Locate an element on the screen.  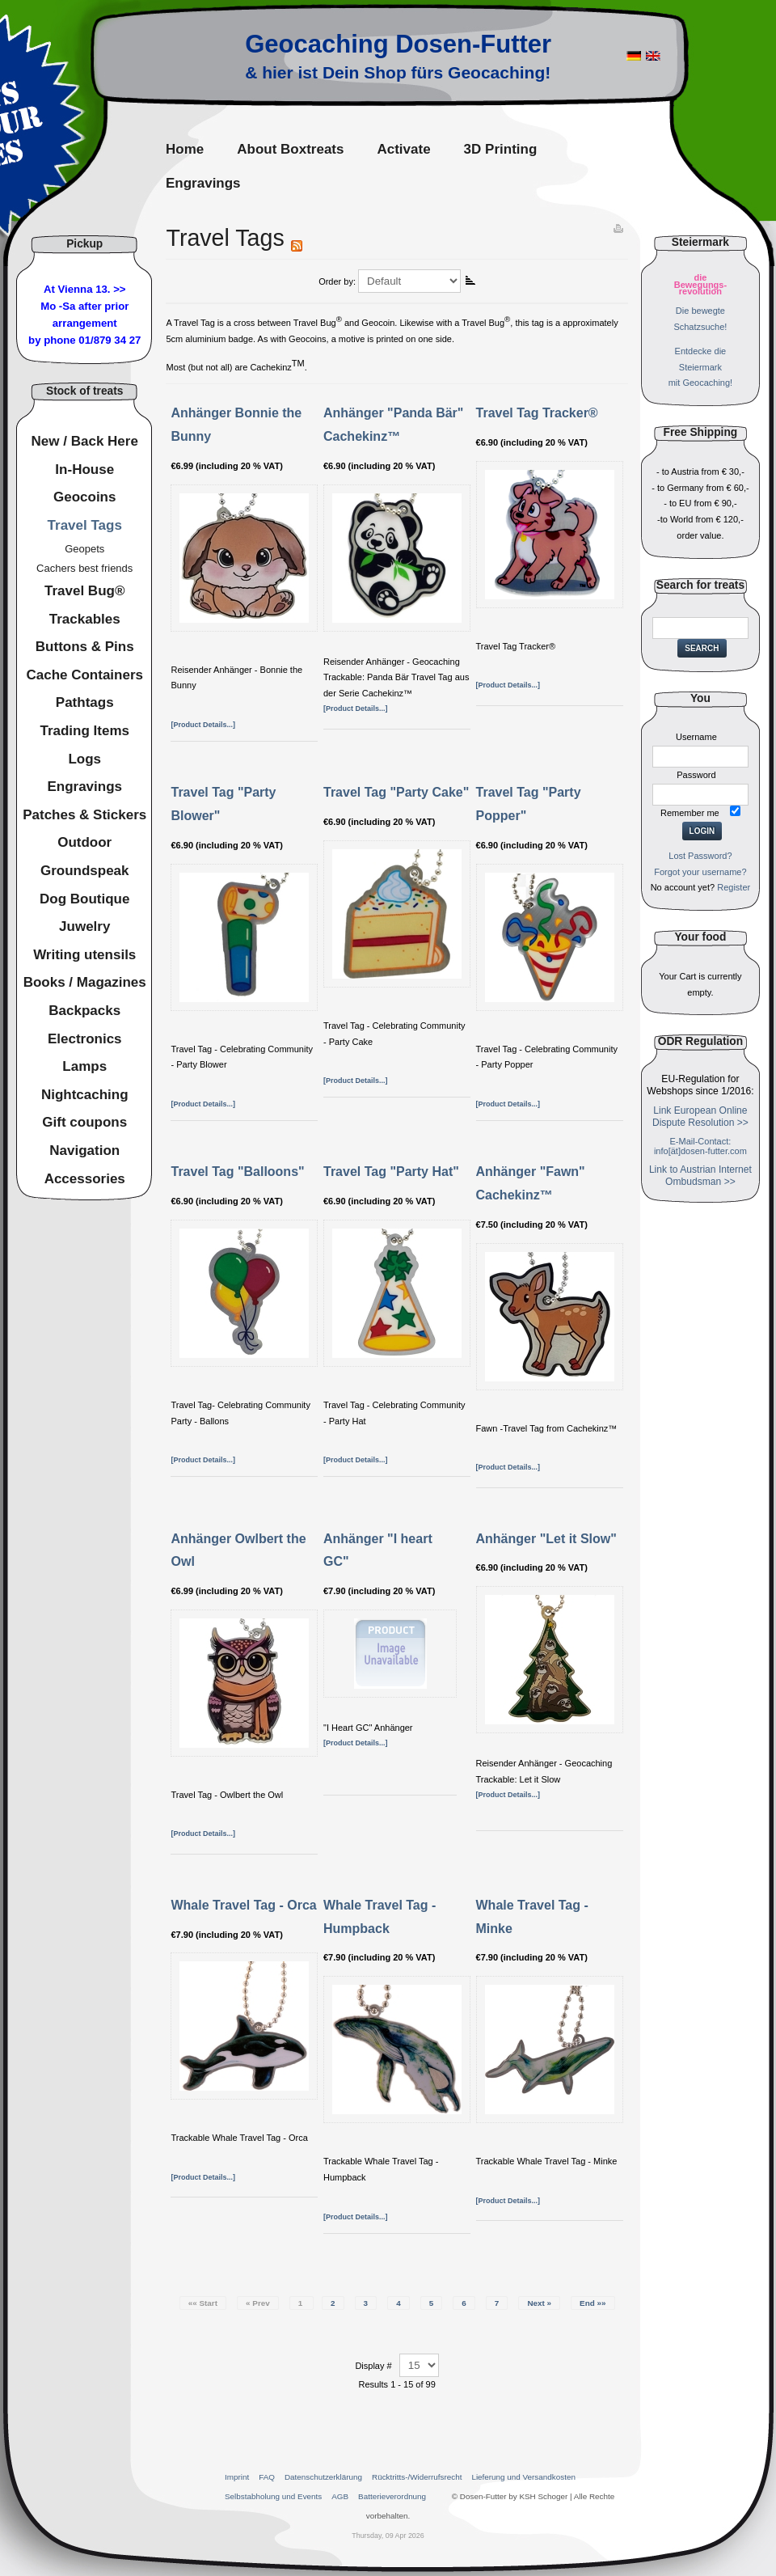
New / Back Here is located at coordinates (85, 441).